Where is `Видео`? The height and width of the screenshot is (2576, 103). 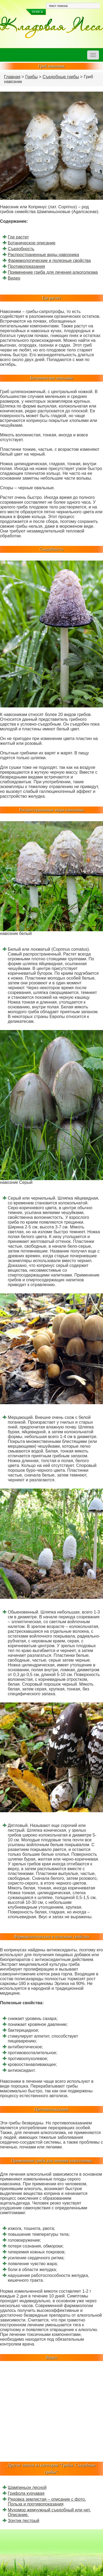
Видео is located at coordinates (14, 278).